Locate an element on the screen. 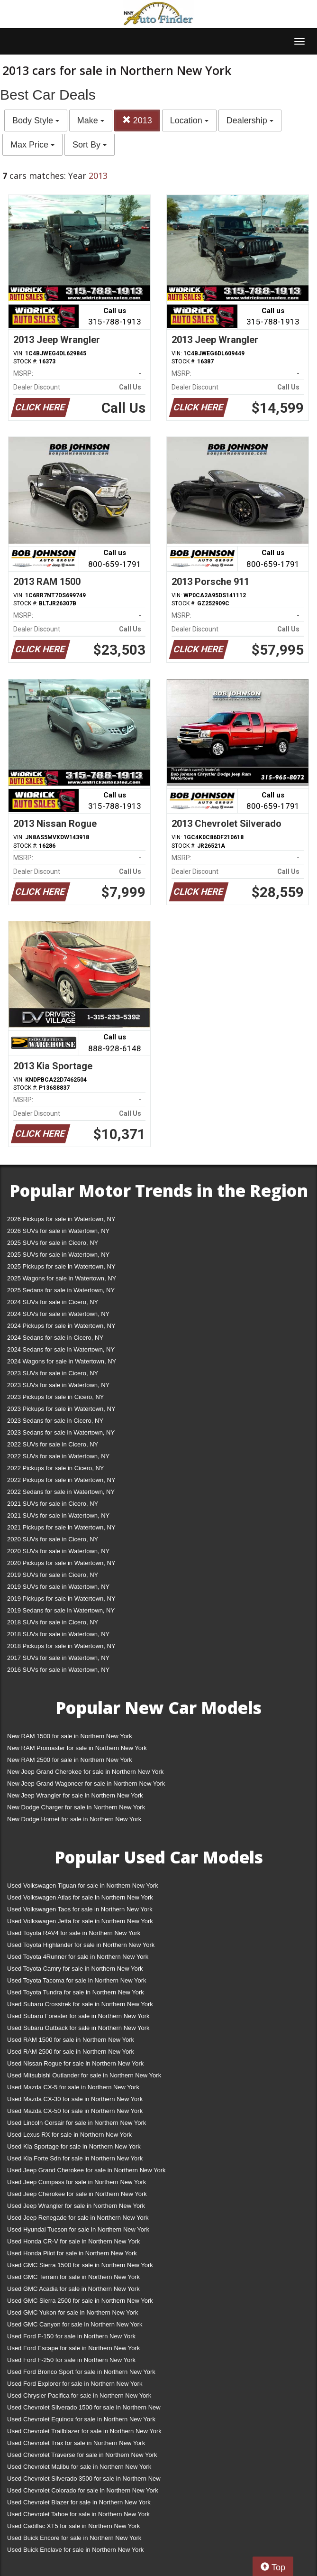  2024 Sedans for sale in Cicero, NY is located at coordinates (55, 1337).